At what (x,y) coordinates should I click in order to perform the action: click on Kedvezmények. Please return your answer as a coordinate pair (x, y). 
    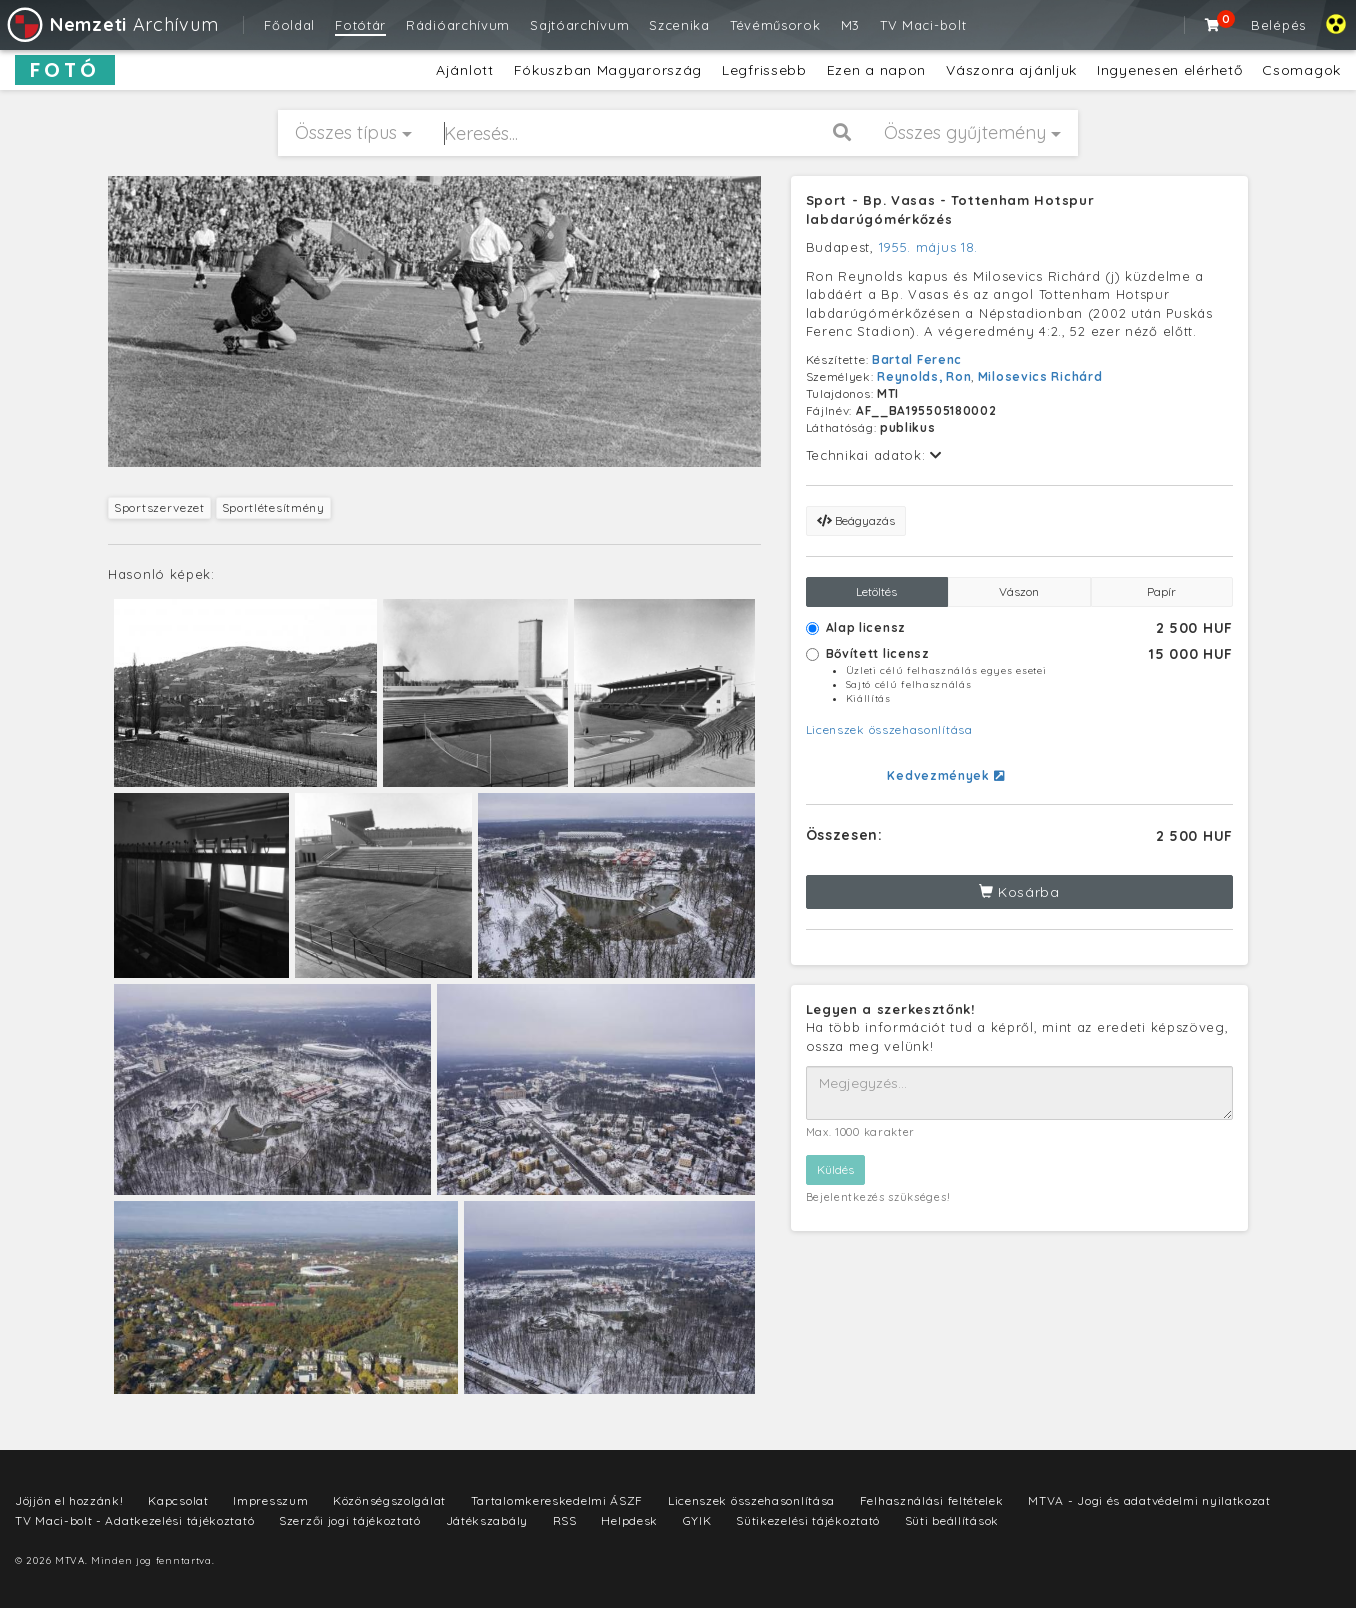
    Looking at the image, I should click on (945, 775).